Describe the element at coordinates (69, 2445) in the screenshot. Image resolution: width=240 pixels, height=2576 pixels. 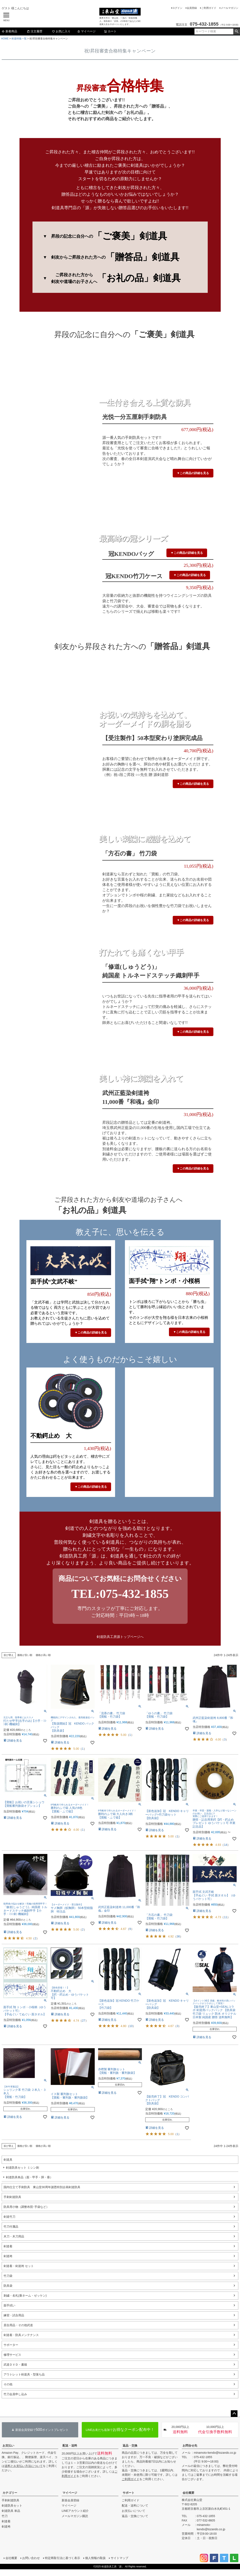
I see `配送・送料` at that location.